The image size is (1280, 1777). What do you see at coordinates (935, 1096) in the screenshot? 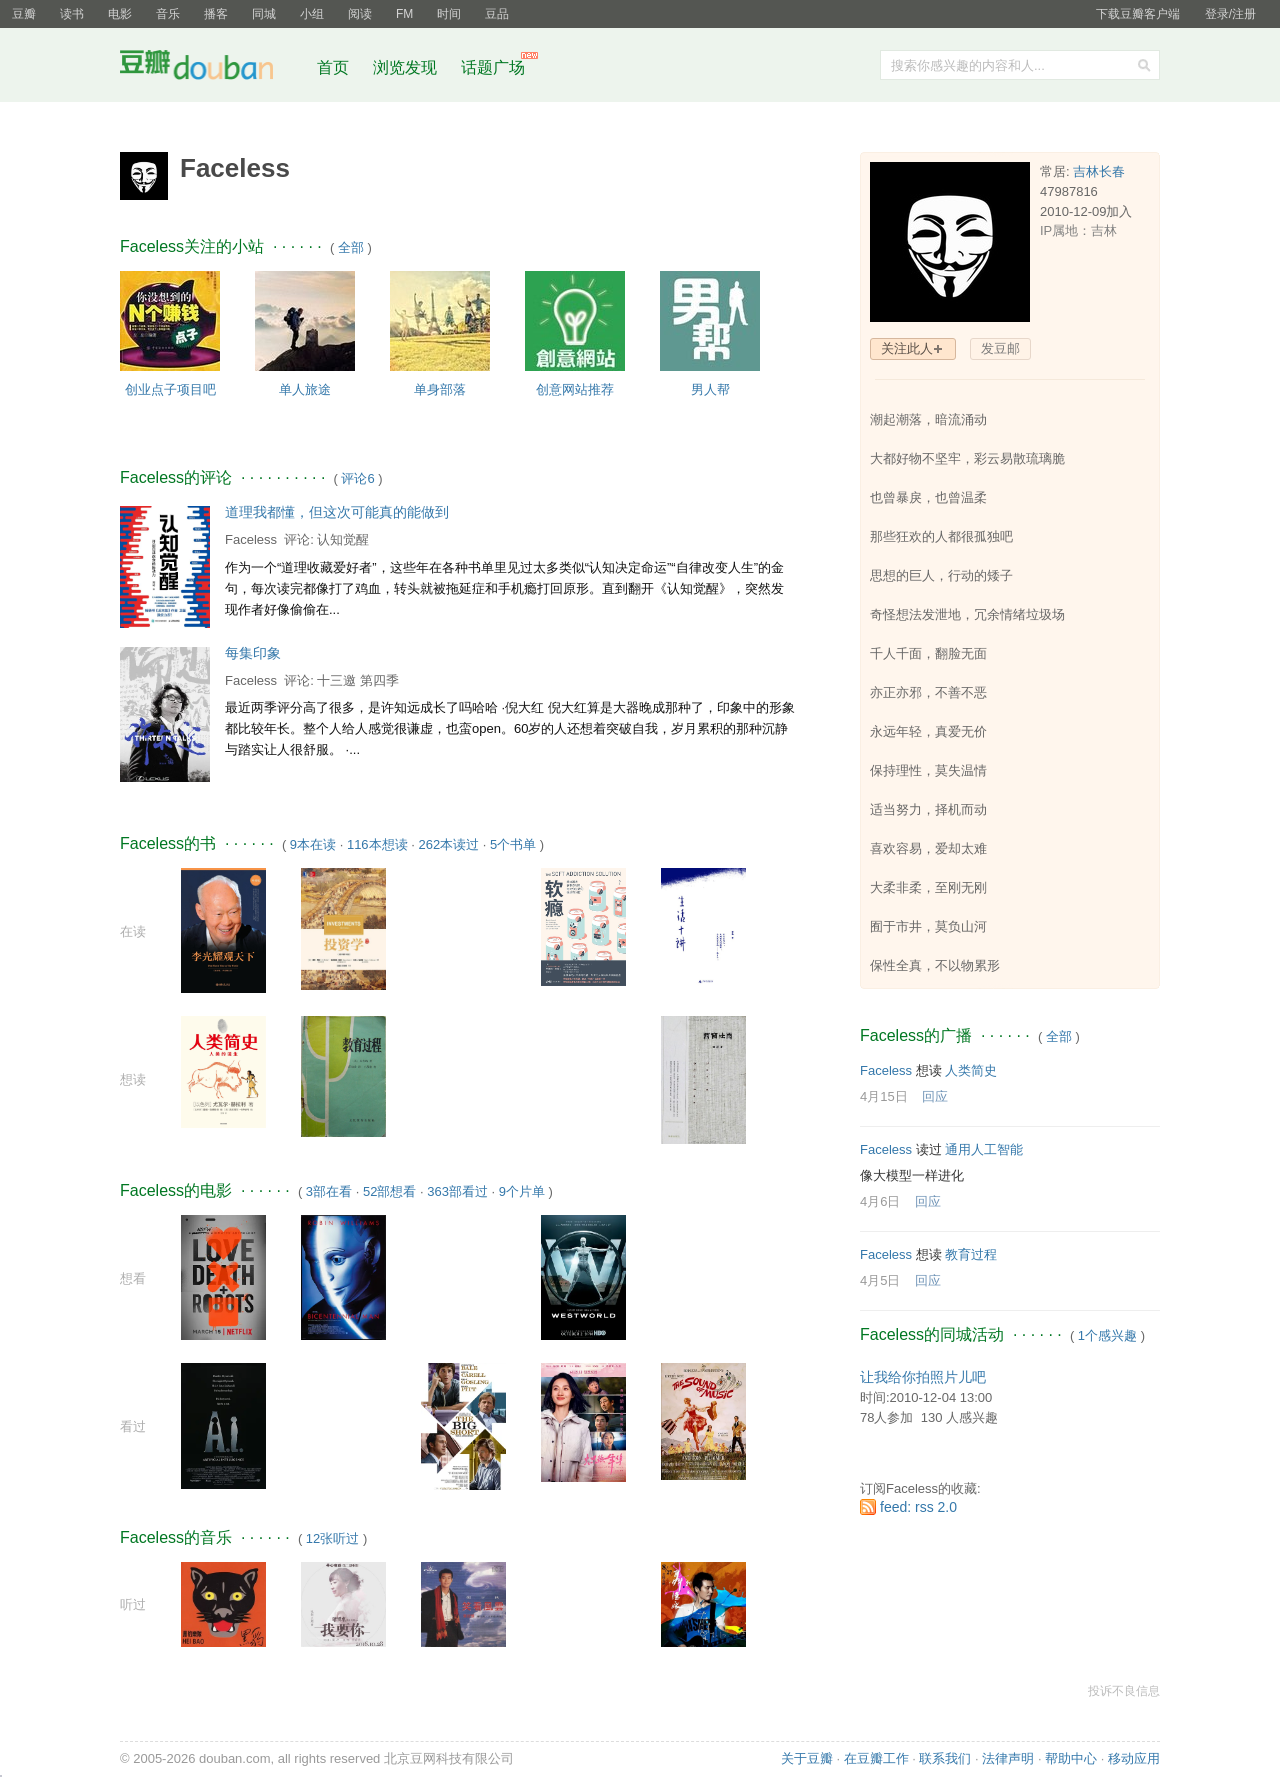
I see `回应` at bounding box center [935, 1096].